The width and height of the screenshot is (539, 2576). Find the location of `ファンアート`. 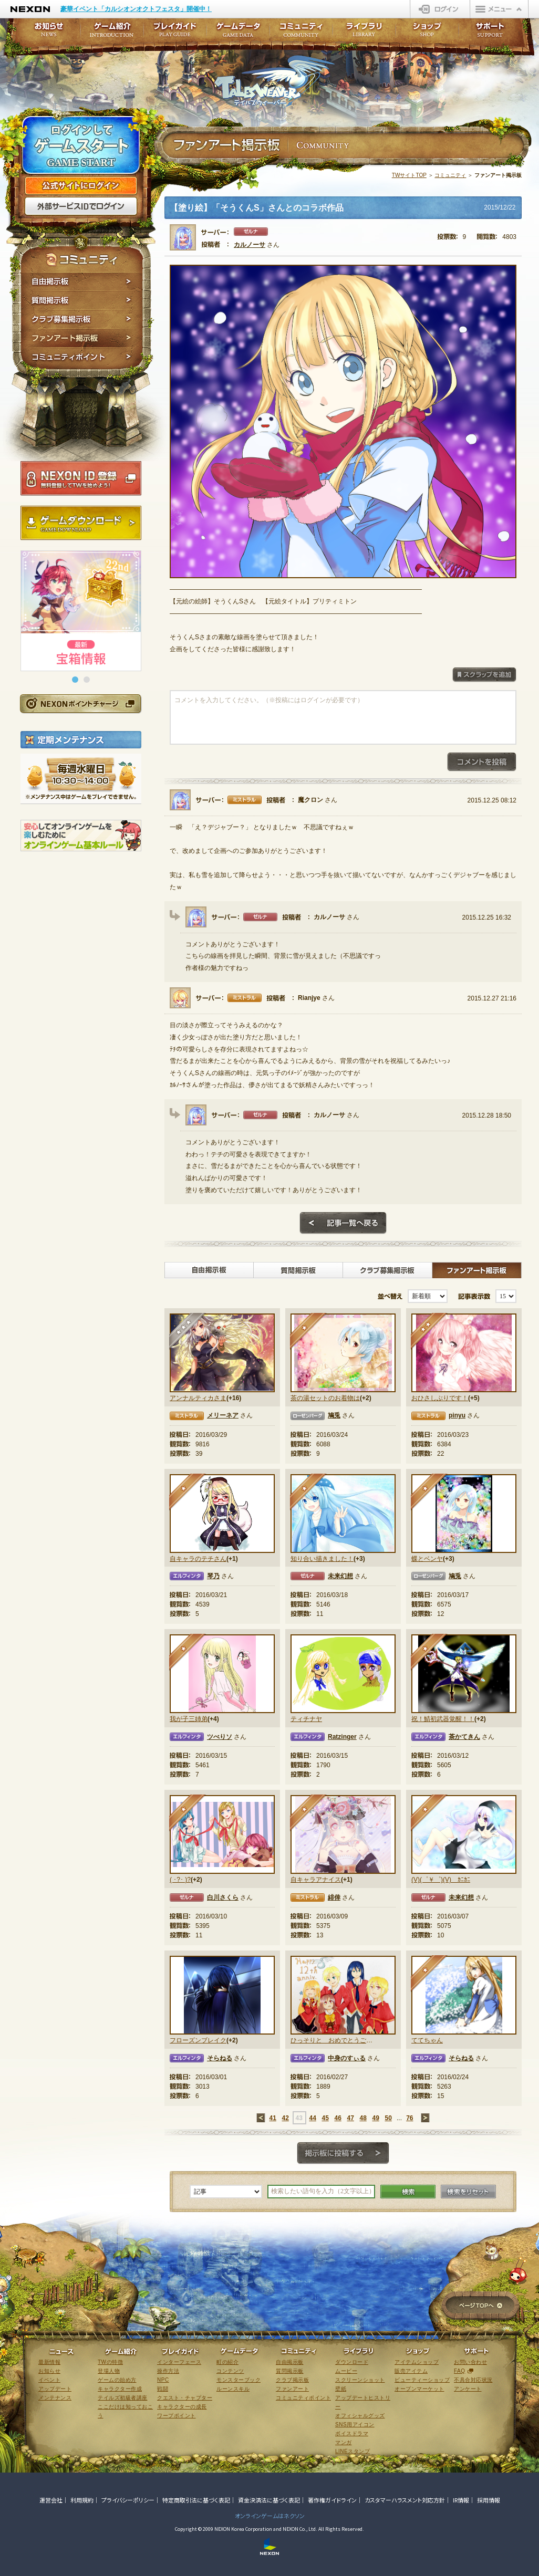

ファンアート is located at coordinates (292, 2389).